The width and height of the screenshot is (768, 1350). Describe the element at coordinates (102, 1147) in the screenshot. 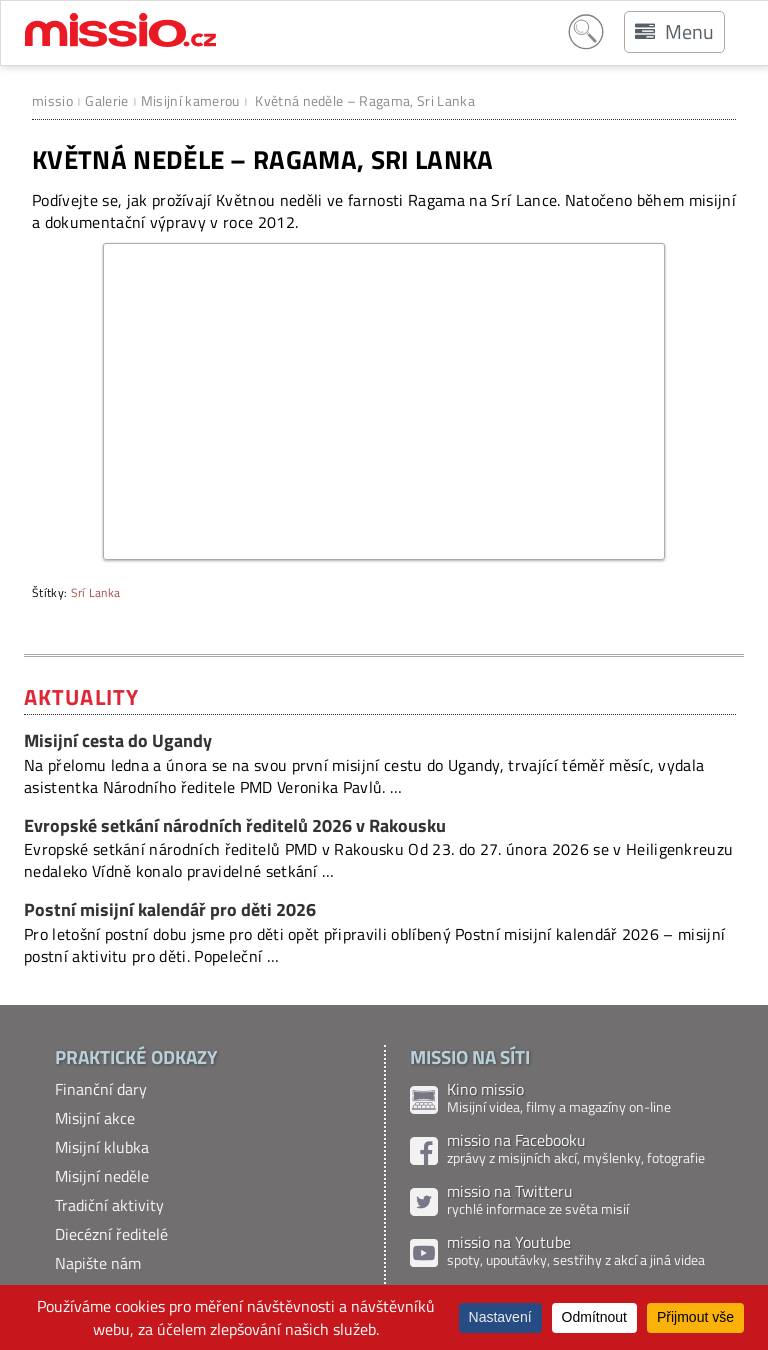

I see `Misijní klubka` at that location.